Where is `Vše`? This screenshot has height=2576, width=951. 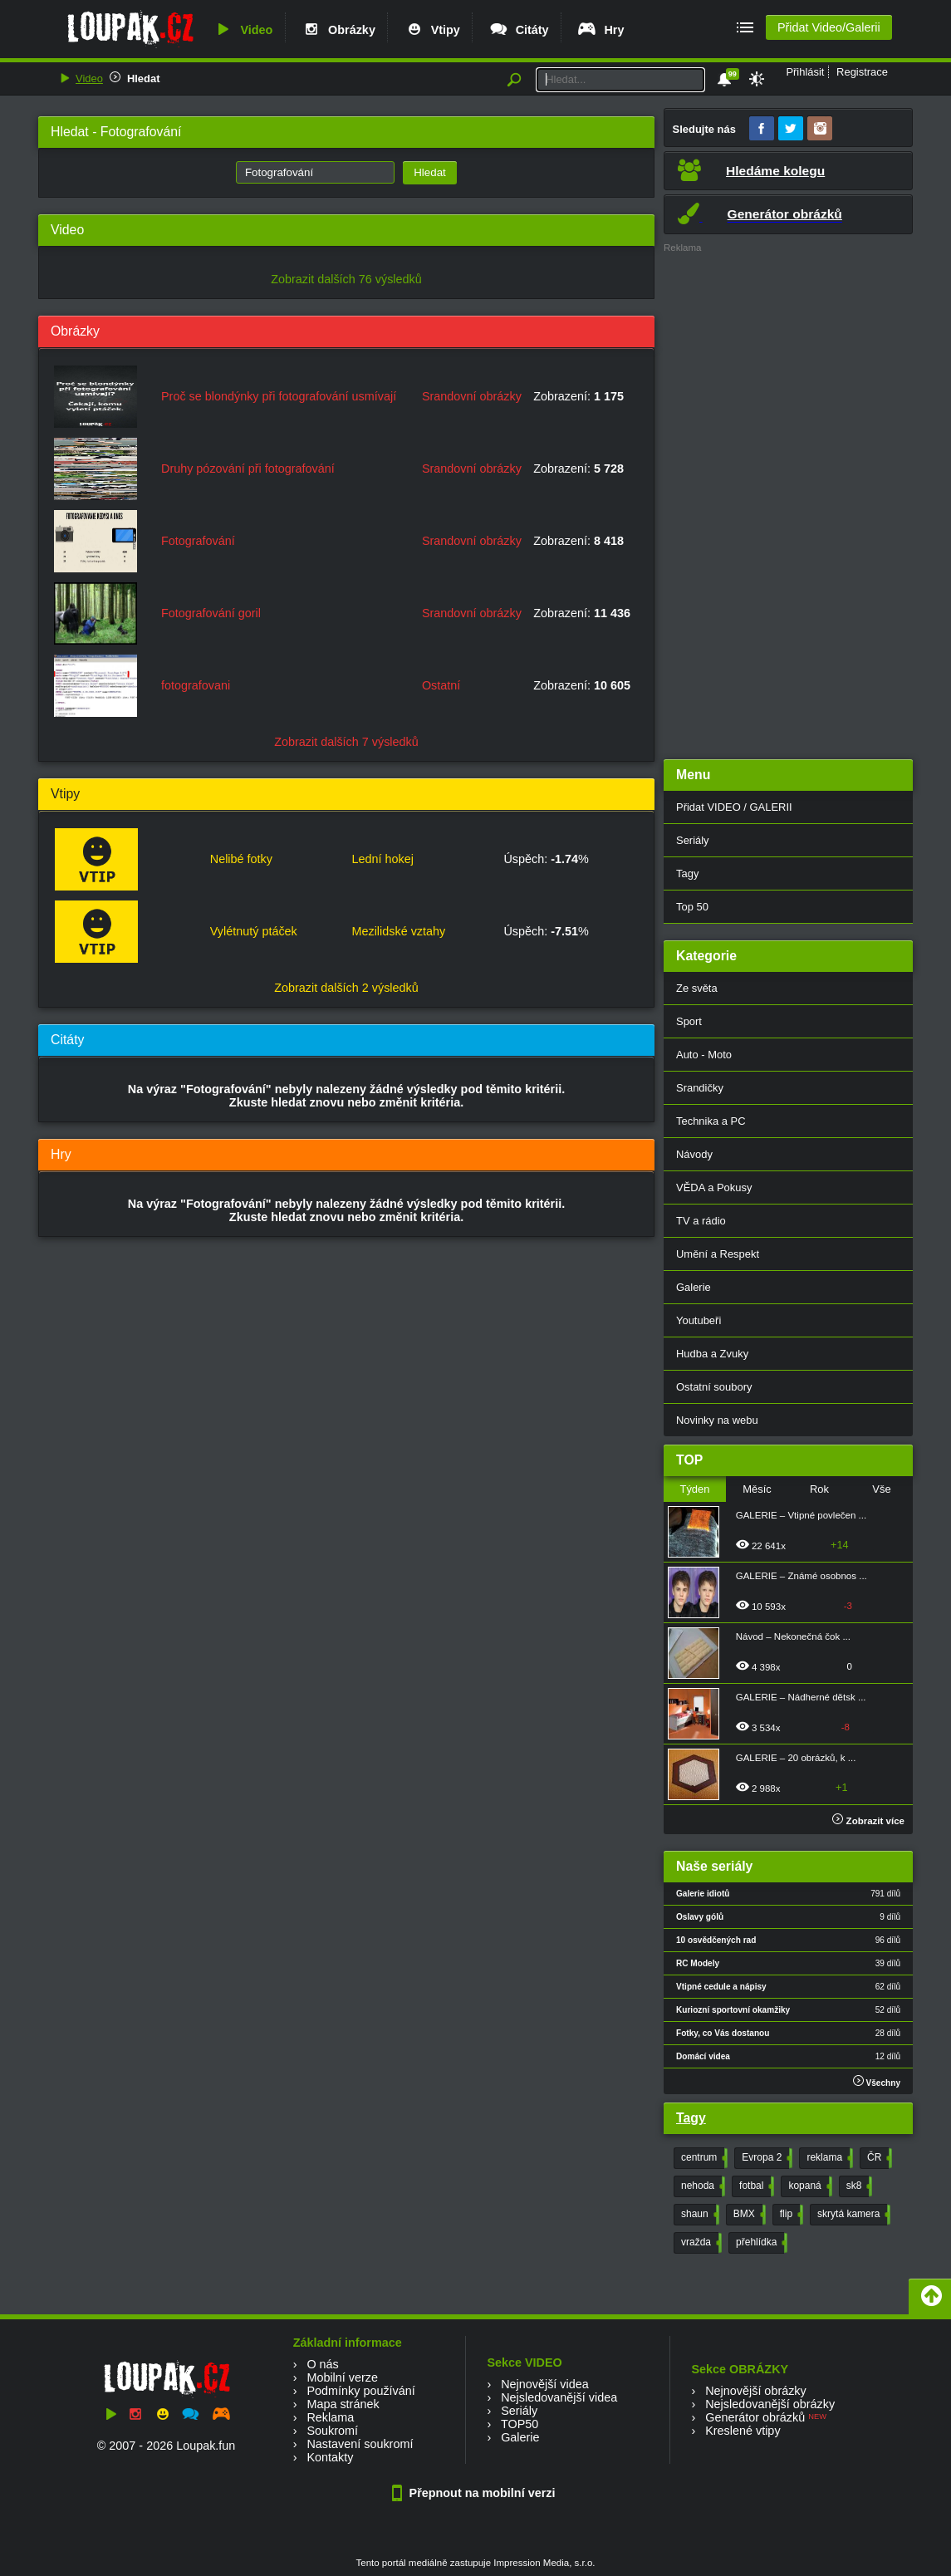
Vše is located at coordinates (881, 1489).